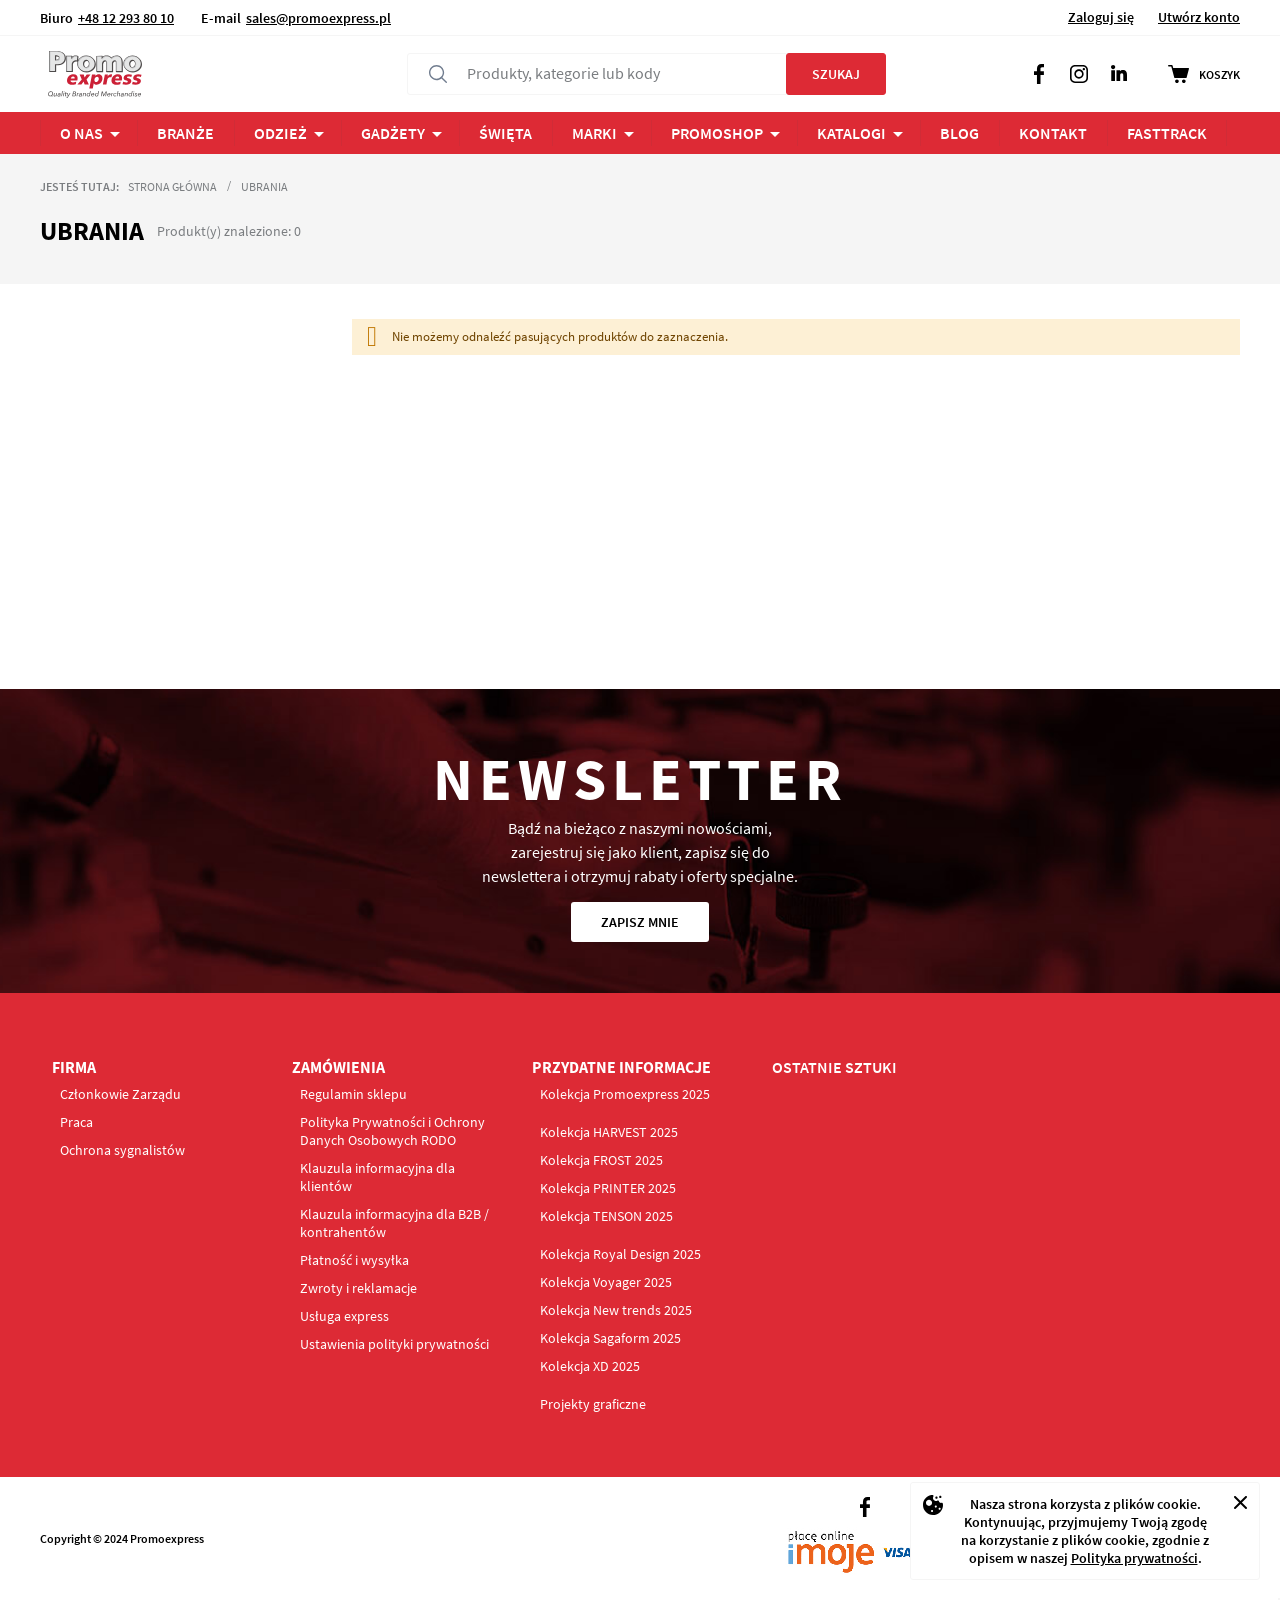 The image size is (1280, 1600). Describe the element at coordinates (358, 1288) in the screenshot. I see `Zwroty i reklamacje` at that location.